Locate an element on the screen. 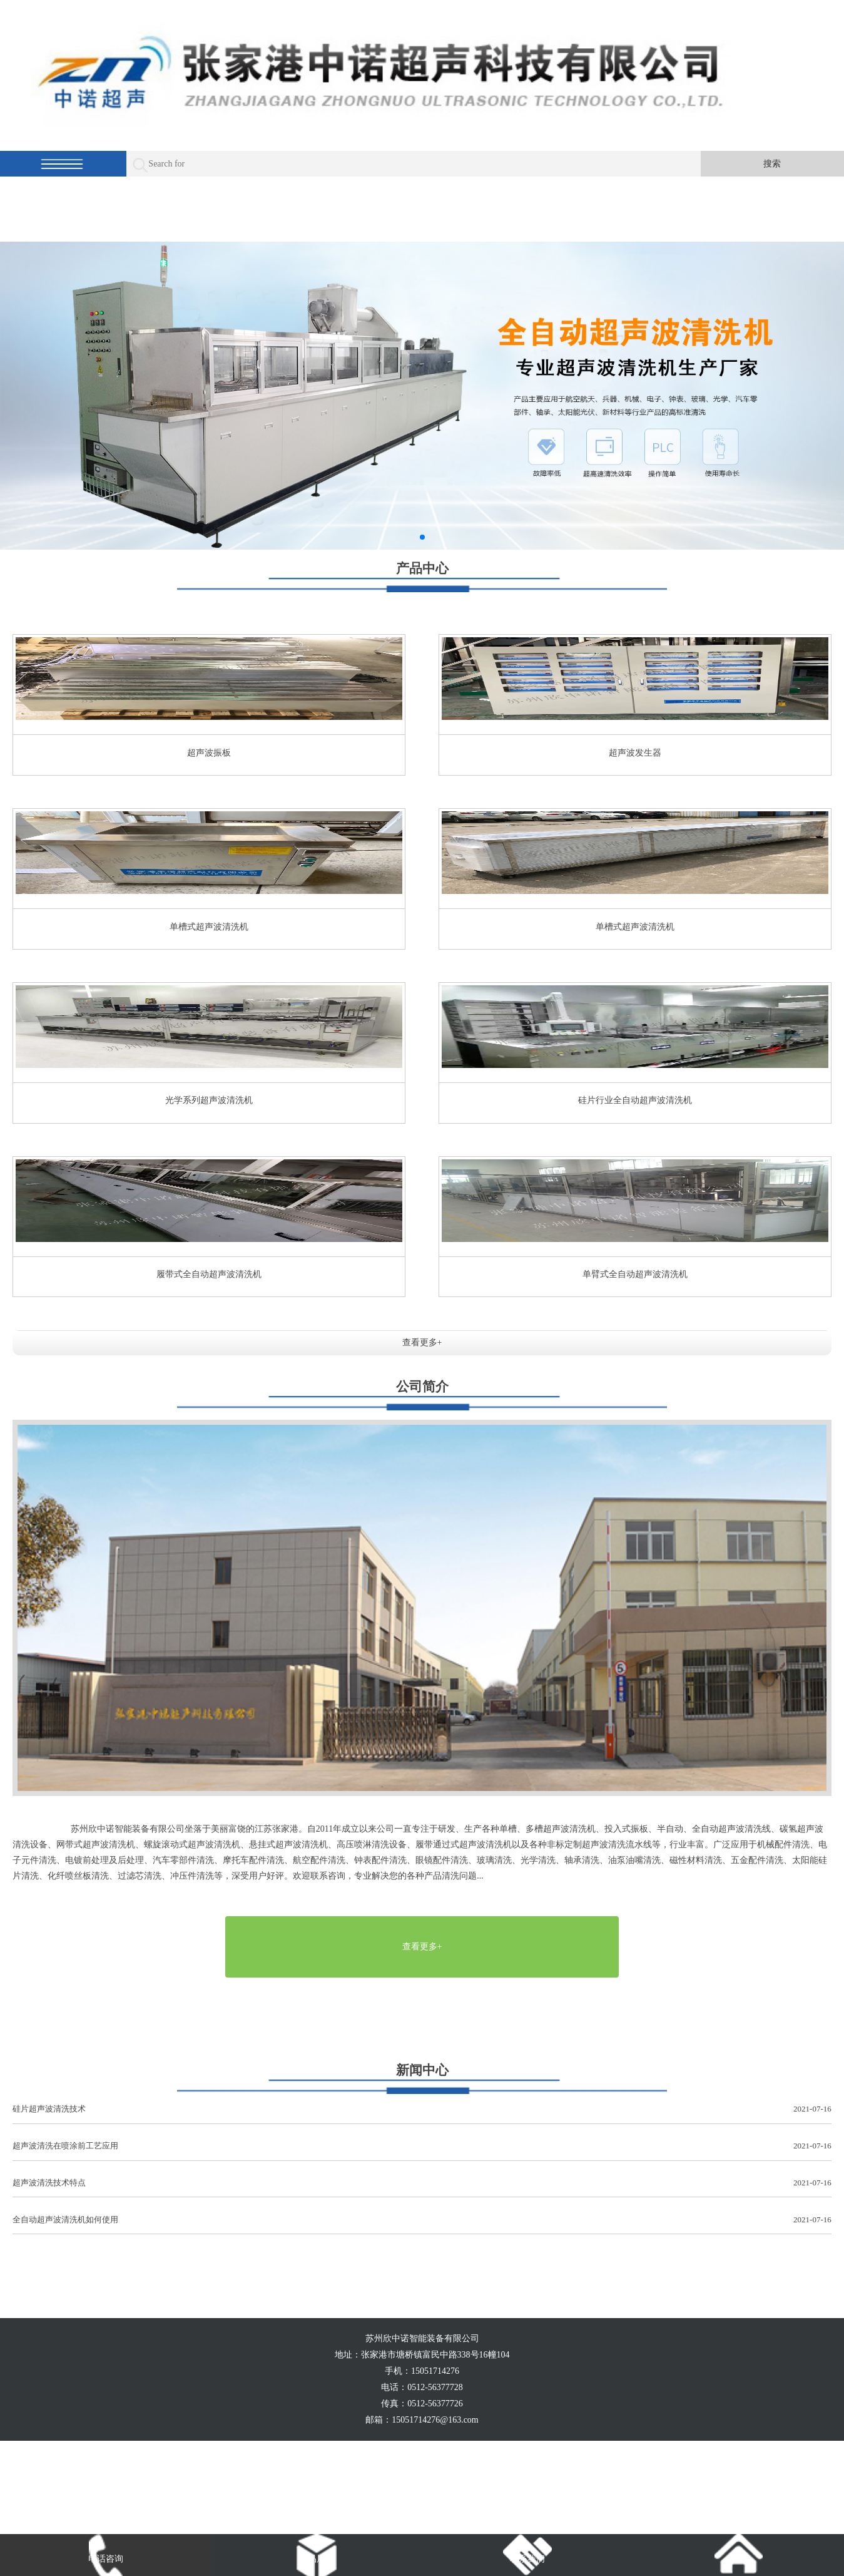  全自动超声波清洗机如何使用 is located at coordinates (422, 2220).